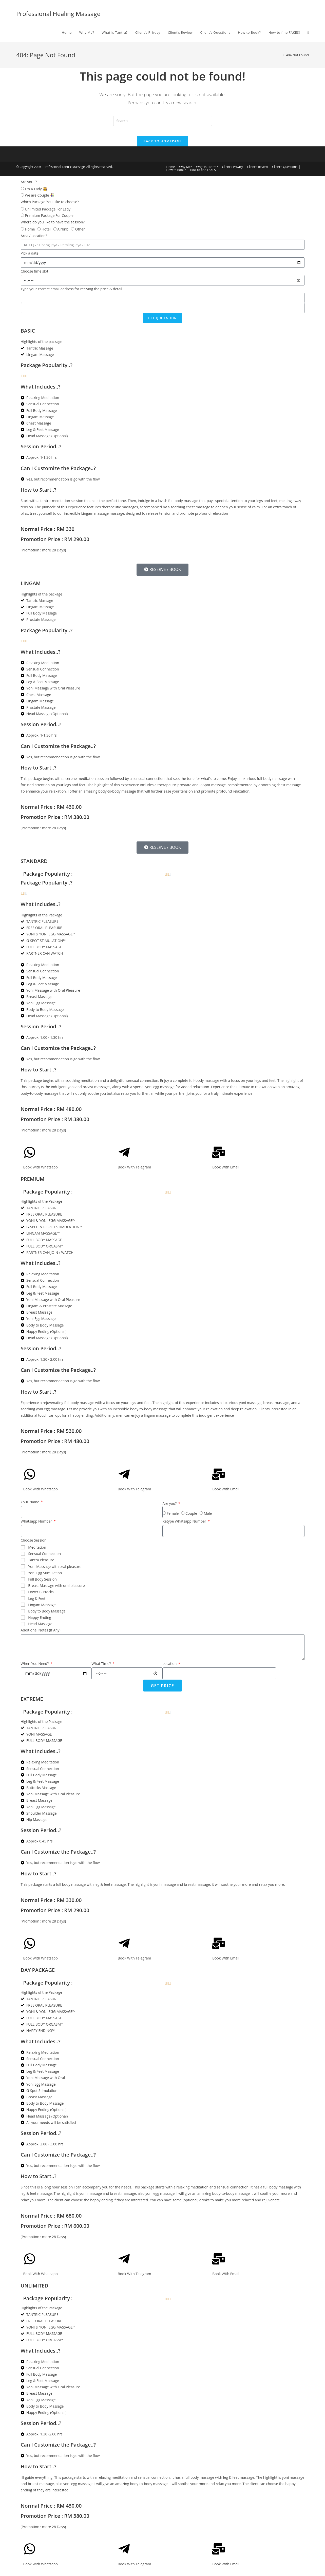 This screenshot has height=2576, width=325. Describe the element at coordinates (102, 1668) in the screenshot. I see `What Time?` at that location.